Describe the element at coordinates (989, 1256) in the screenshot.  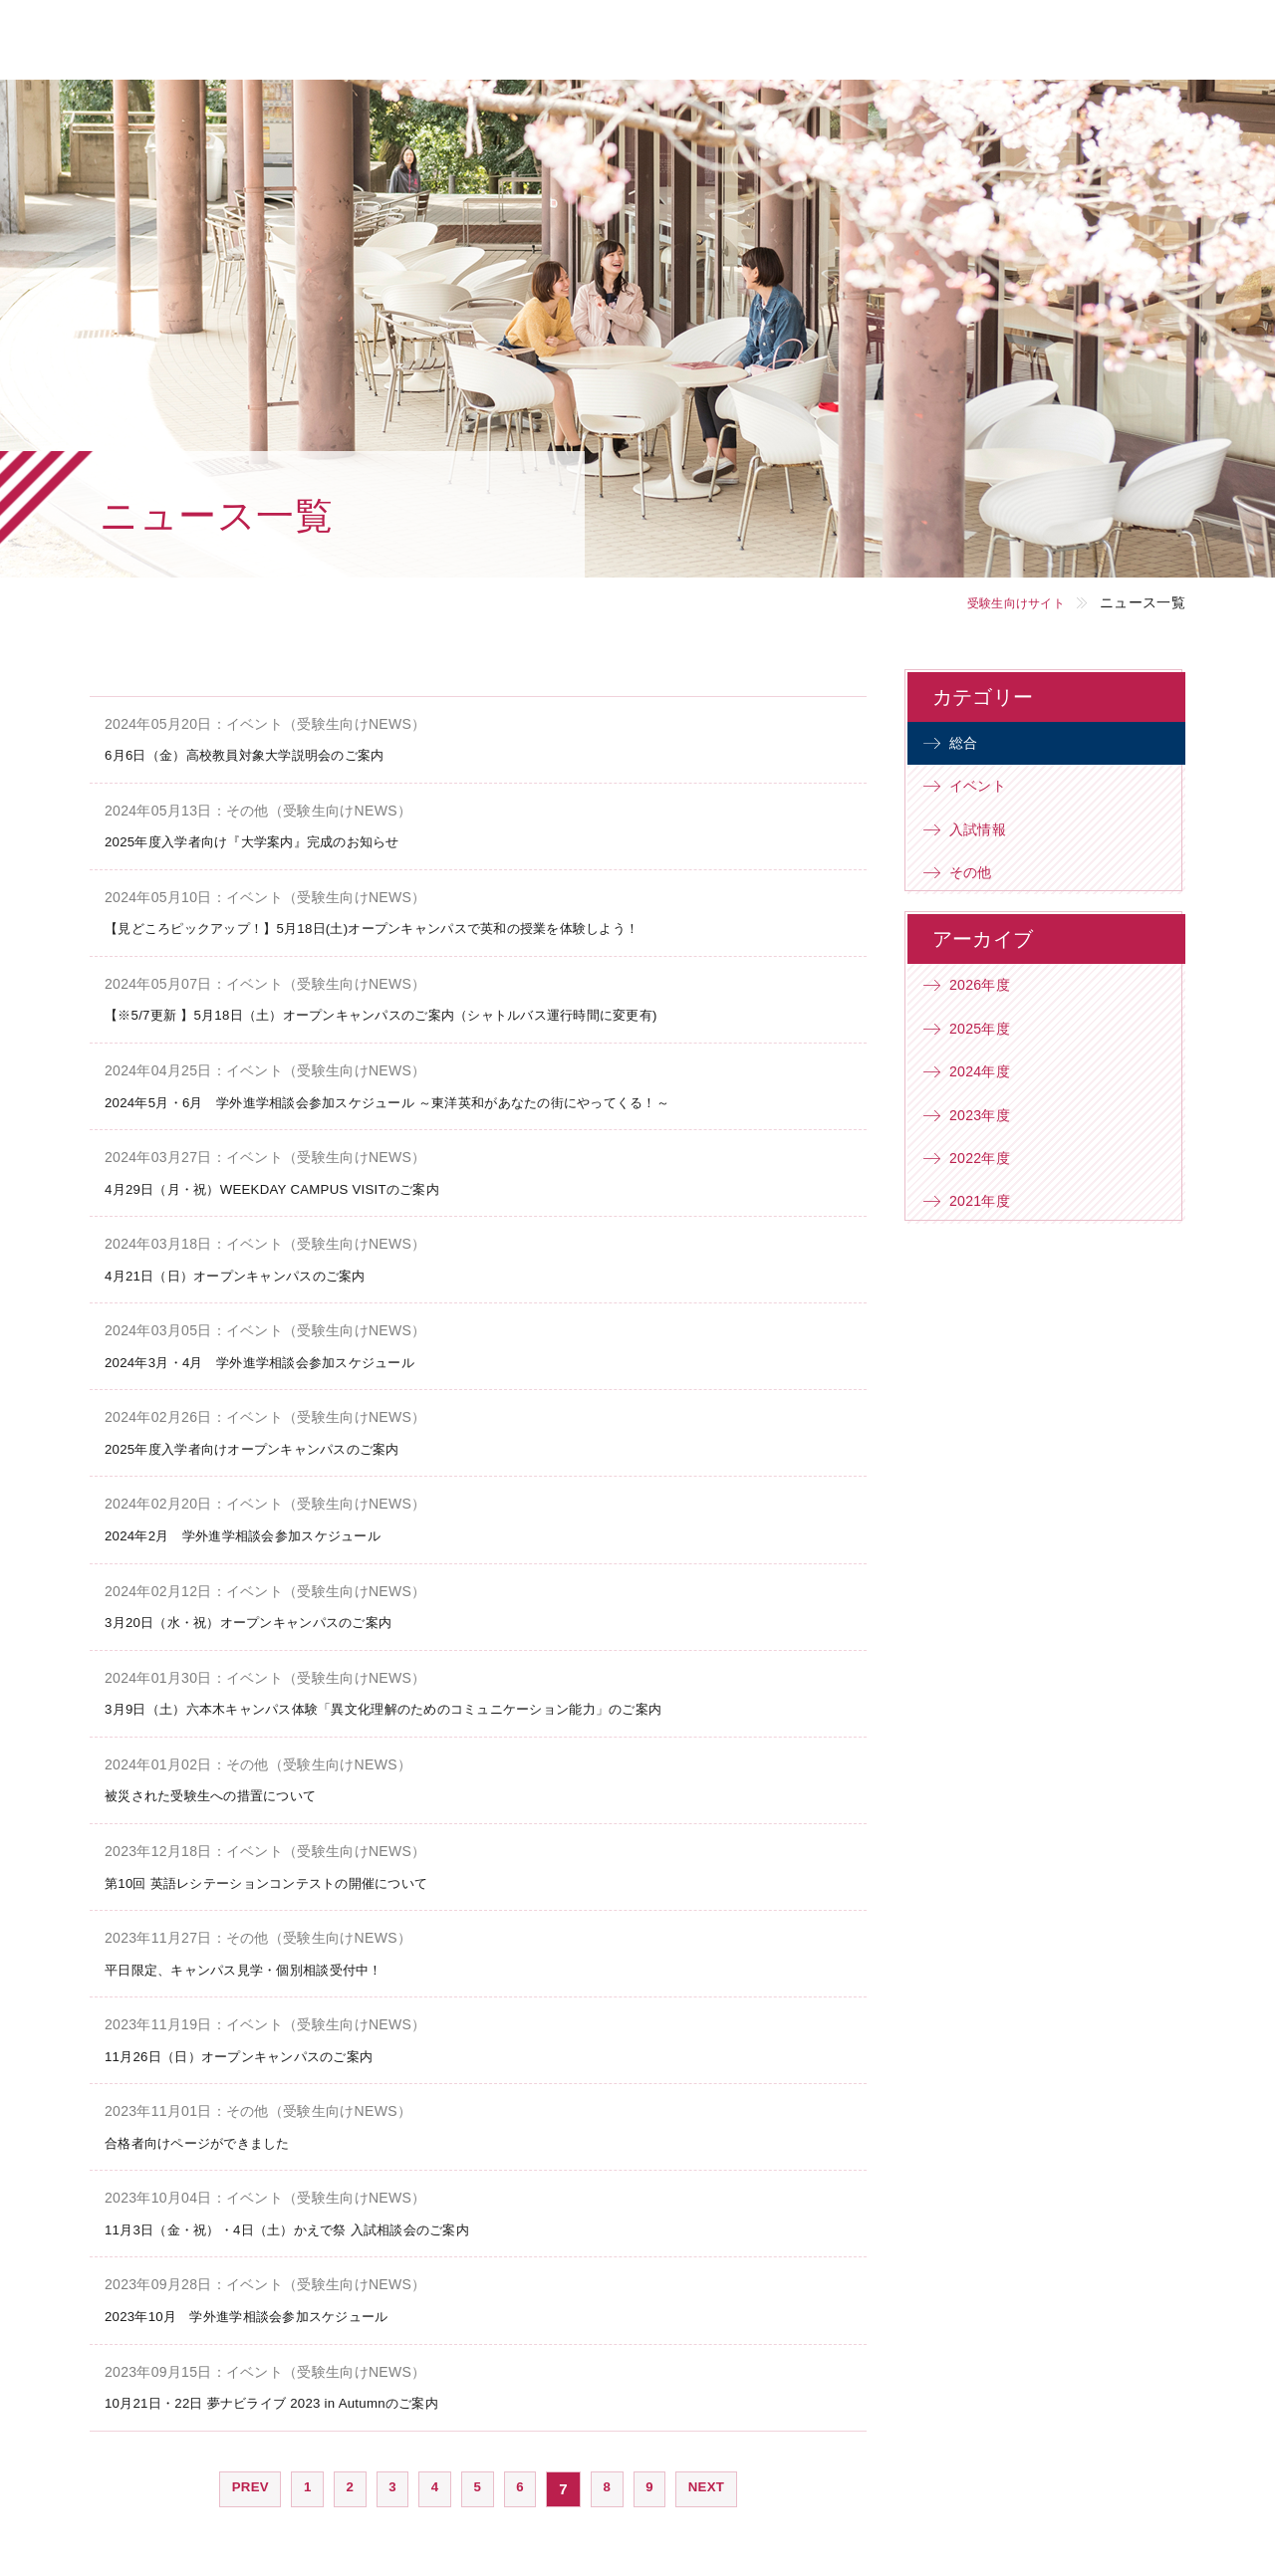
I see `2021年度` at that location.